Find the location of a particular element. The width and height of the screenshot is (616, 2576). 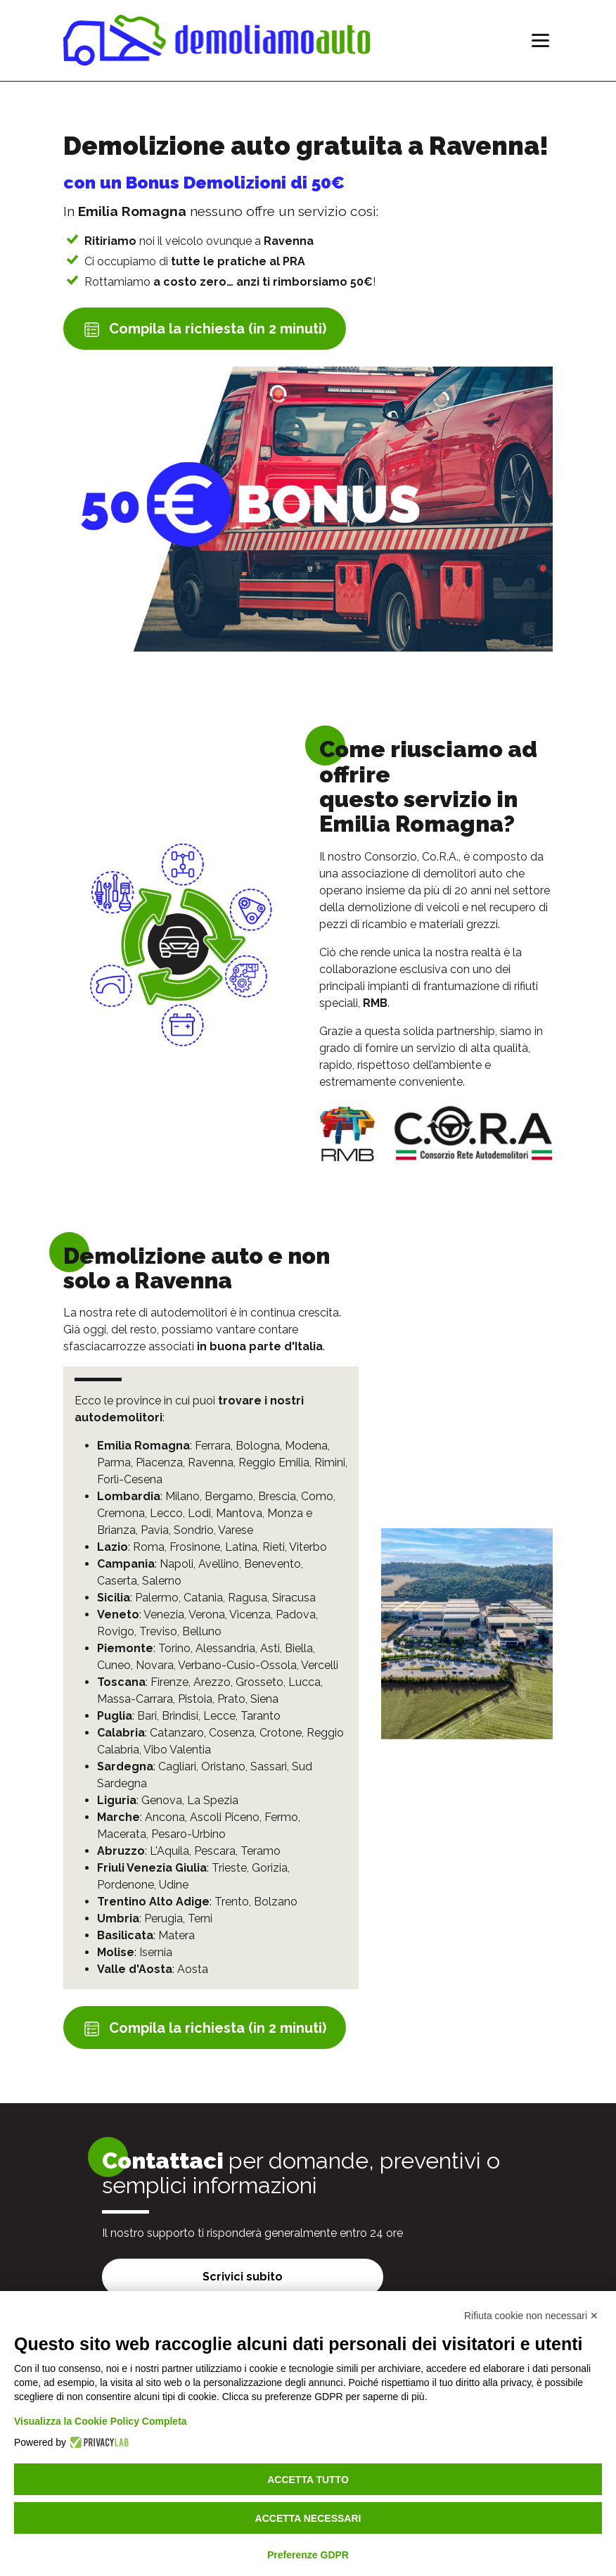

Ragusa is located at coordinates (247, 1597).